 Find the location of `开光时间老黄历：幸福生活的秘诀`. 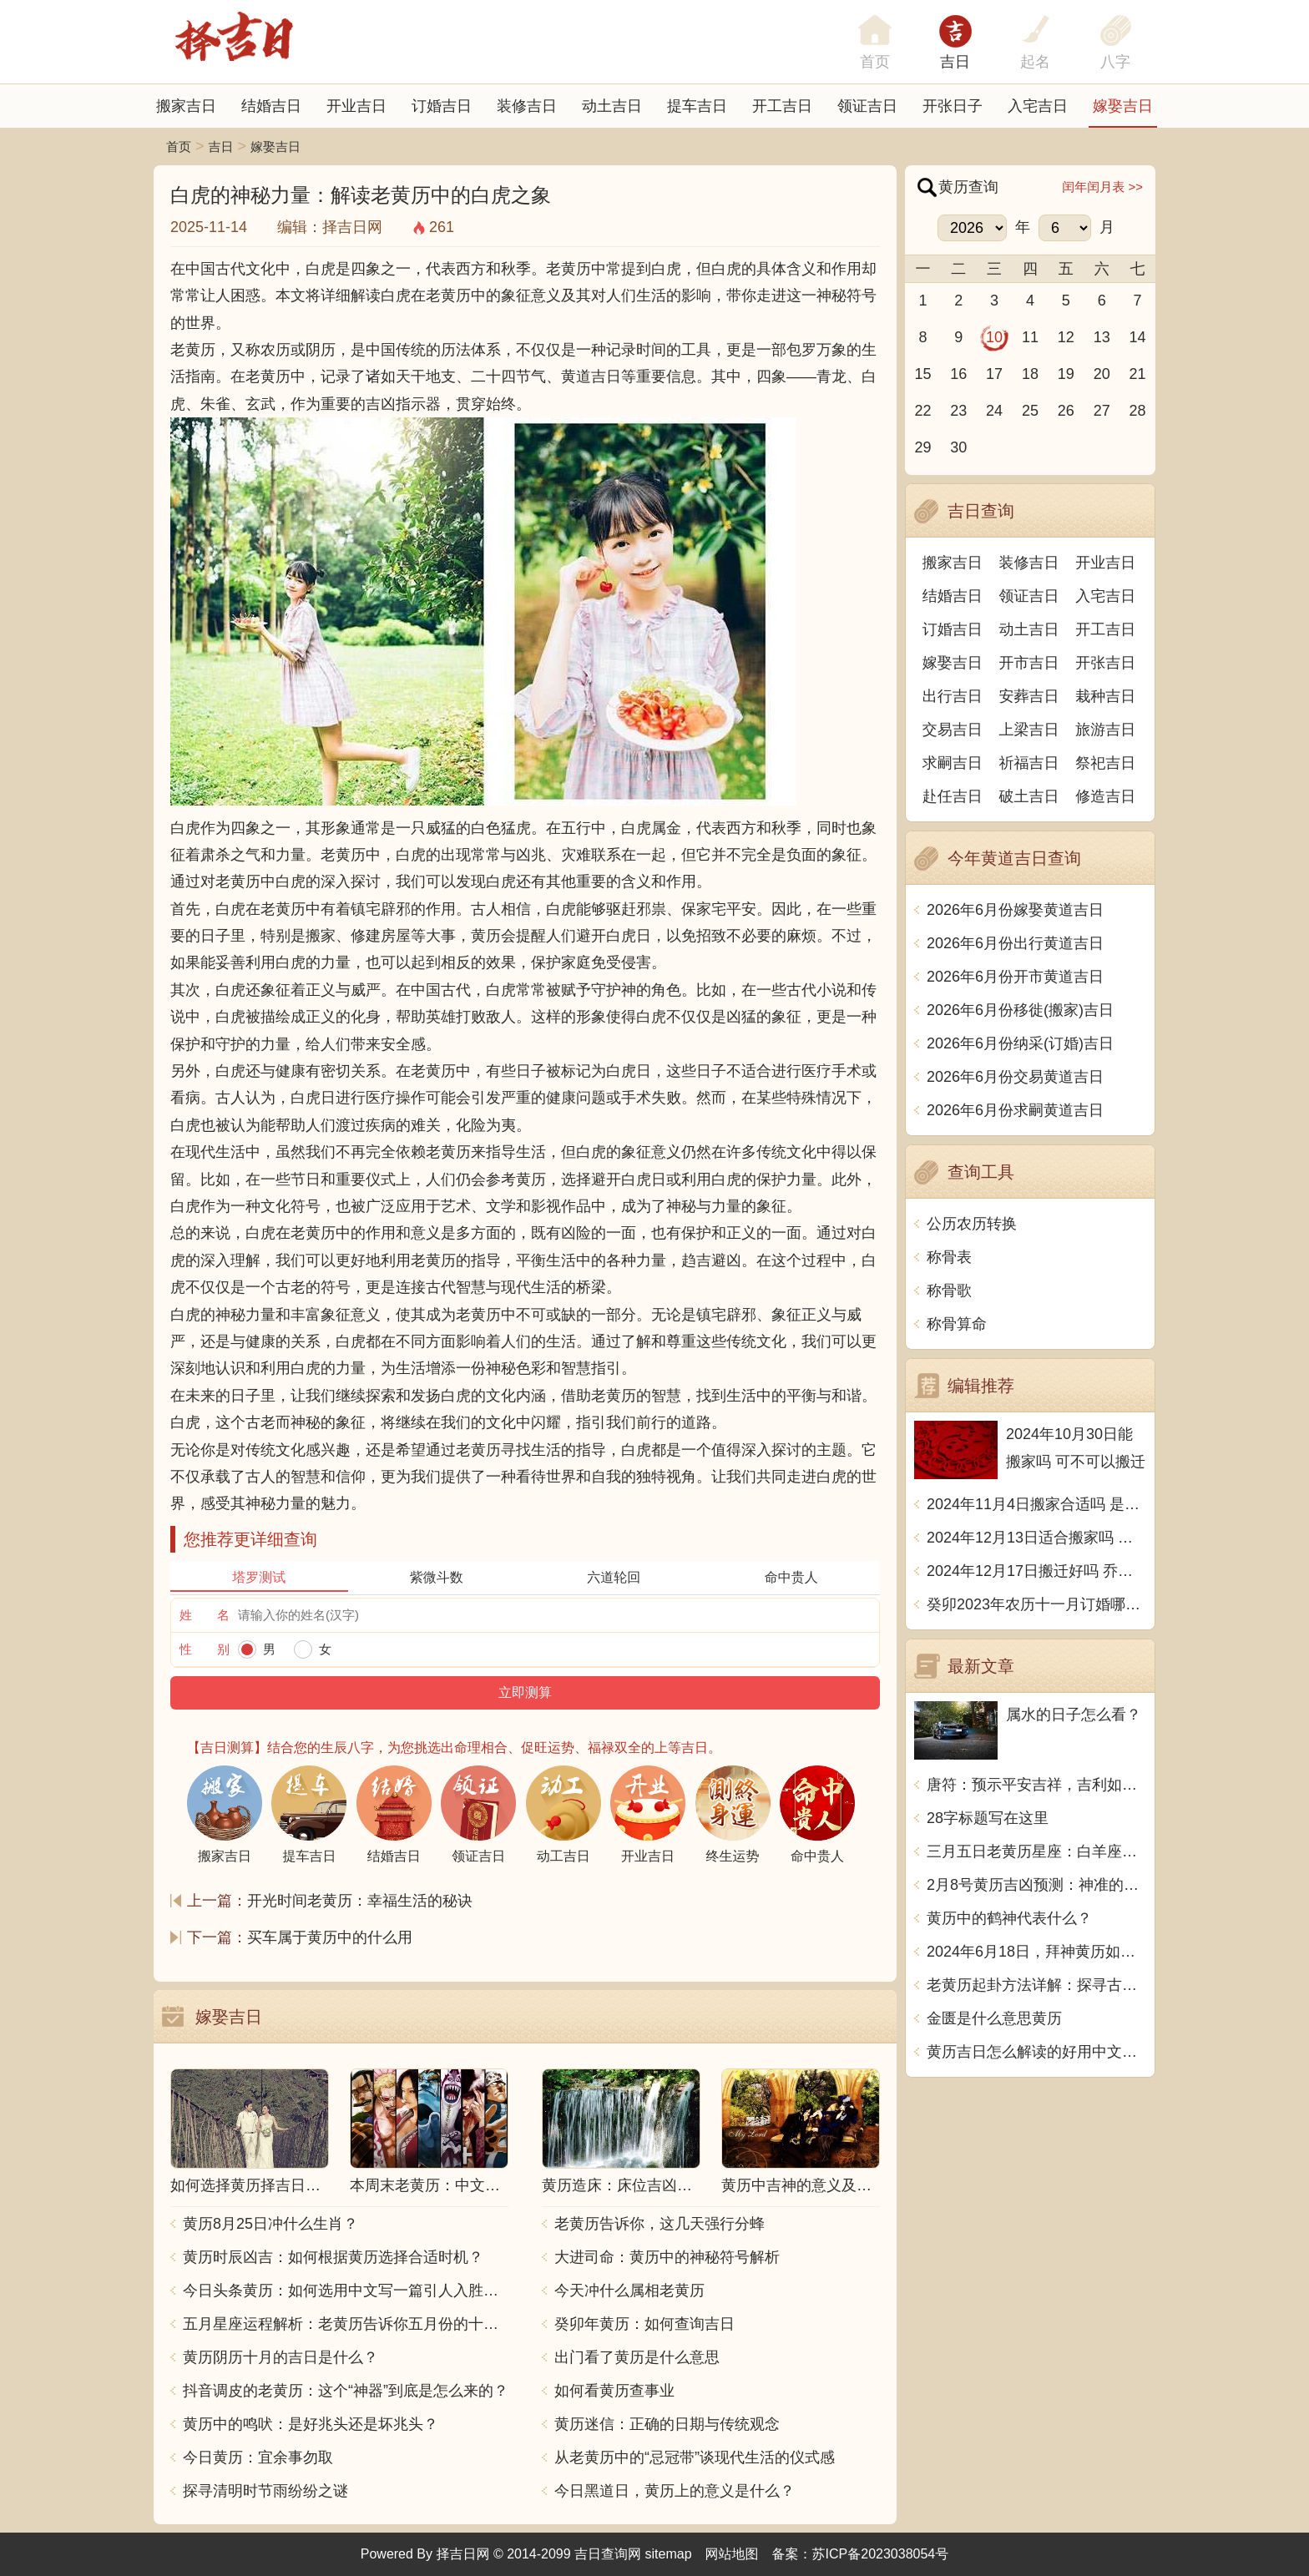

开光时间老黄历：幸福生活的秘诀 is located at coordinates (360, 1900).